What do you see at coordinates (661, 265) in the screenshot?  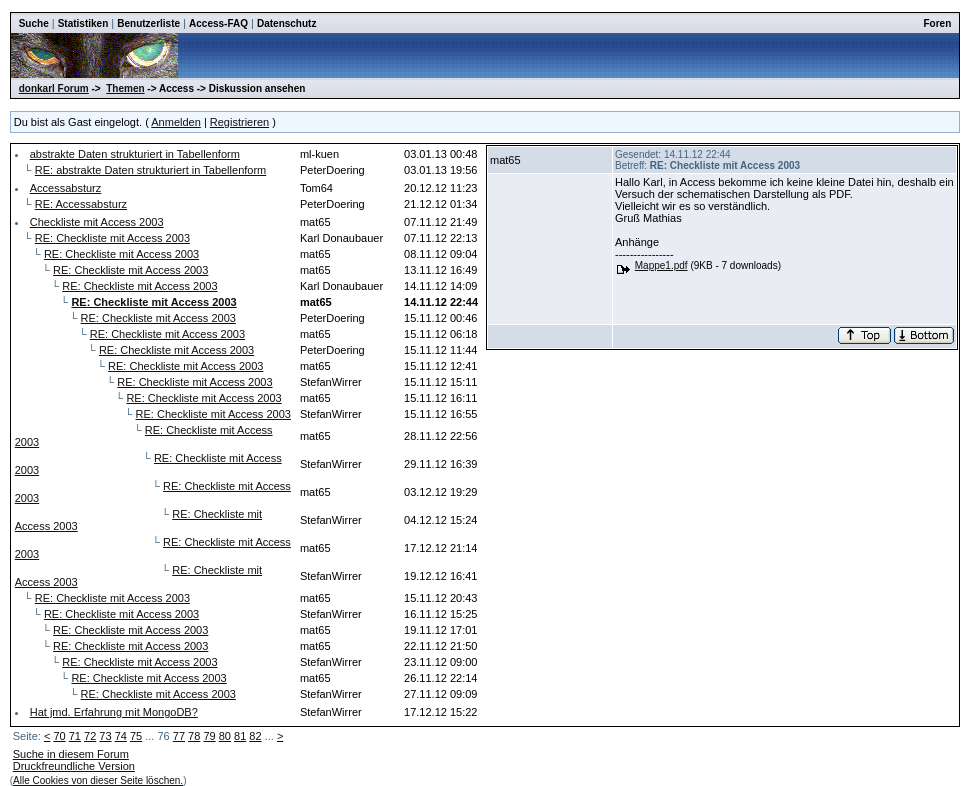 I see `Mappe1.pdf` at bounding box center [661, 265].